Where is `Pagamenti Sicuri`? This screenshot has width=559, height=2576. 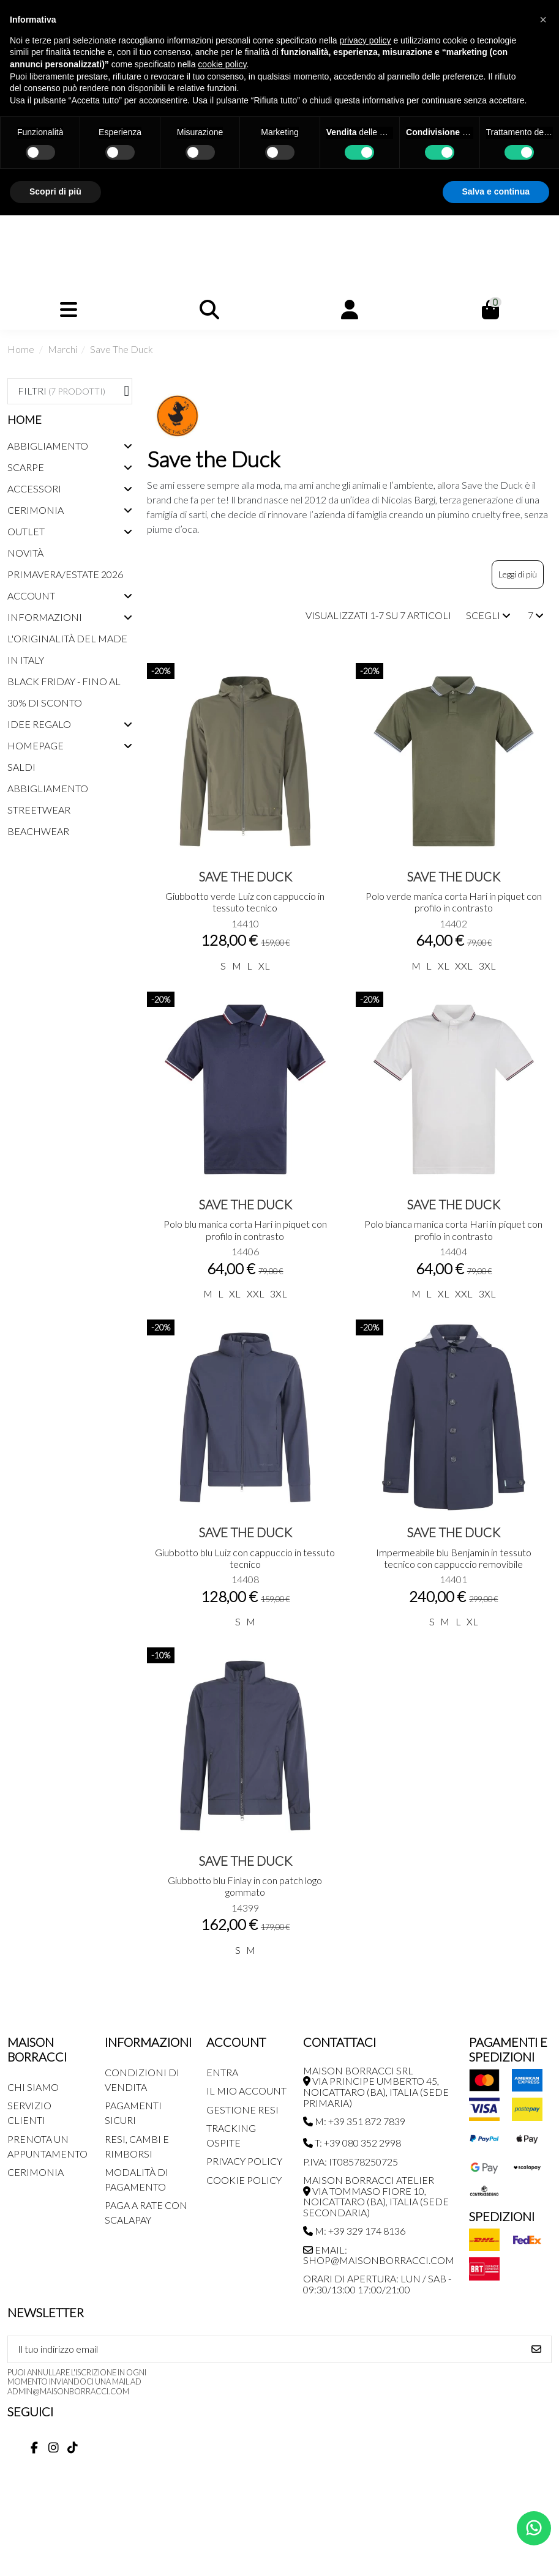 Pagamenti Sicuri is located at coordinates (133, 2112).